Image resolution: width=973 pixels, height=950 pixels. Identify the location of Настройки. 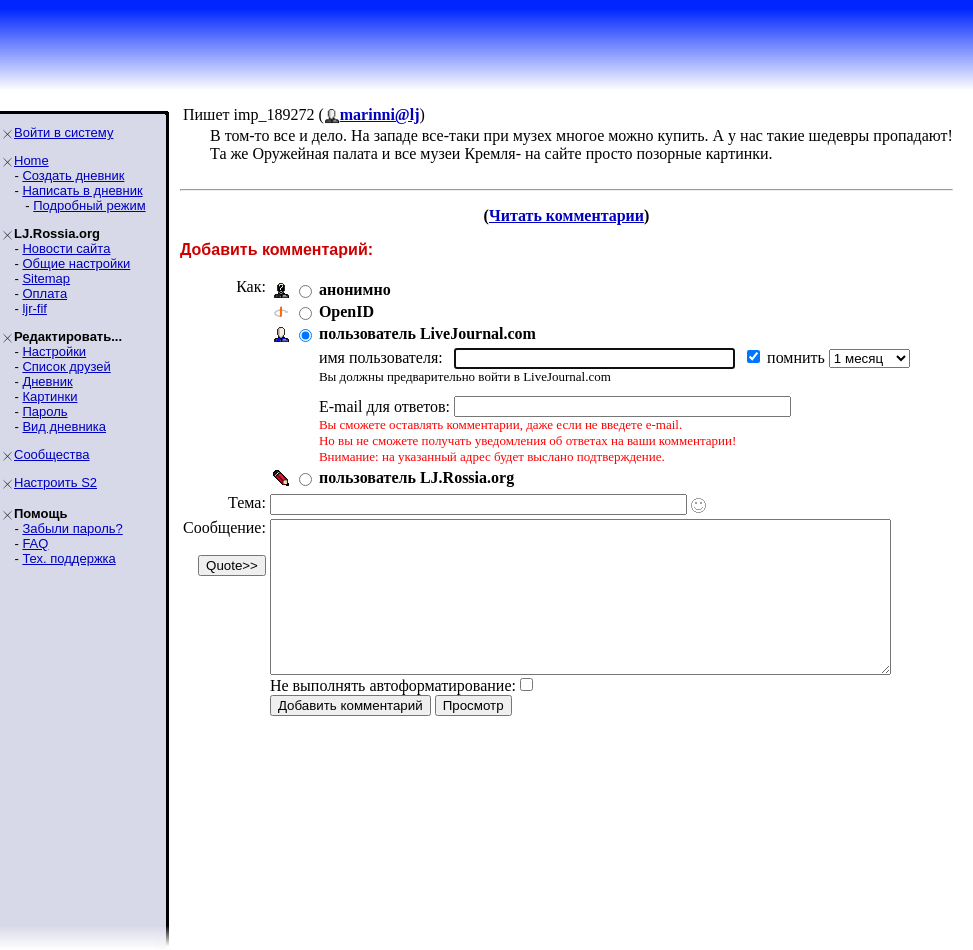
(54, 351).